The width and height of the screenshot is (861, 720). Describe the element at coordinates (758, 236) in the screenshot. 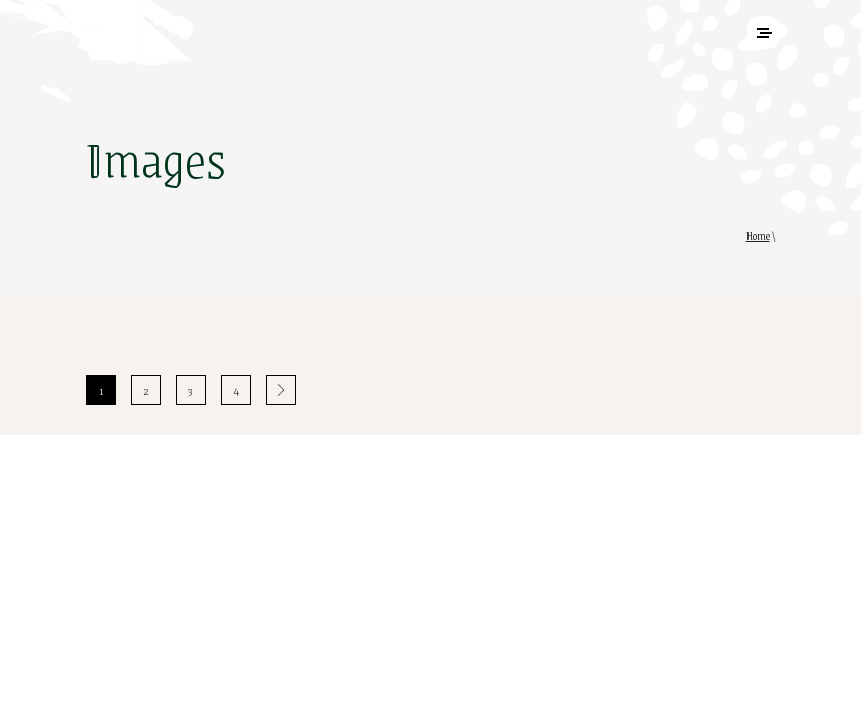

I see `Home` at that location.